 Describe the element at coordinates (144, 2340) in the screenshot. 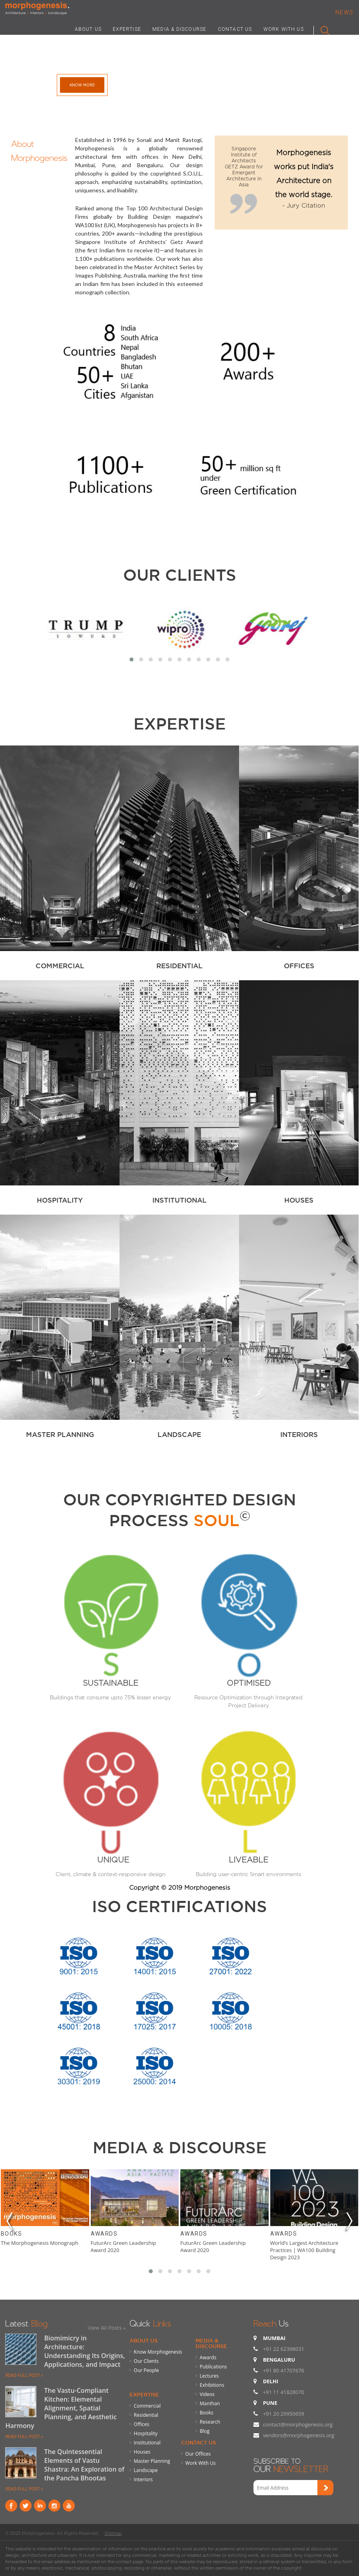

I see `About Us` at that location.